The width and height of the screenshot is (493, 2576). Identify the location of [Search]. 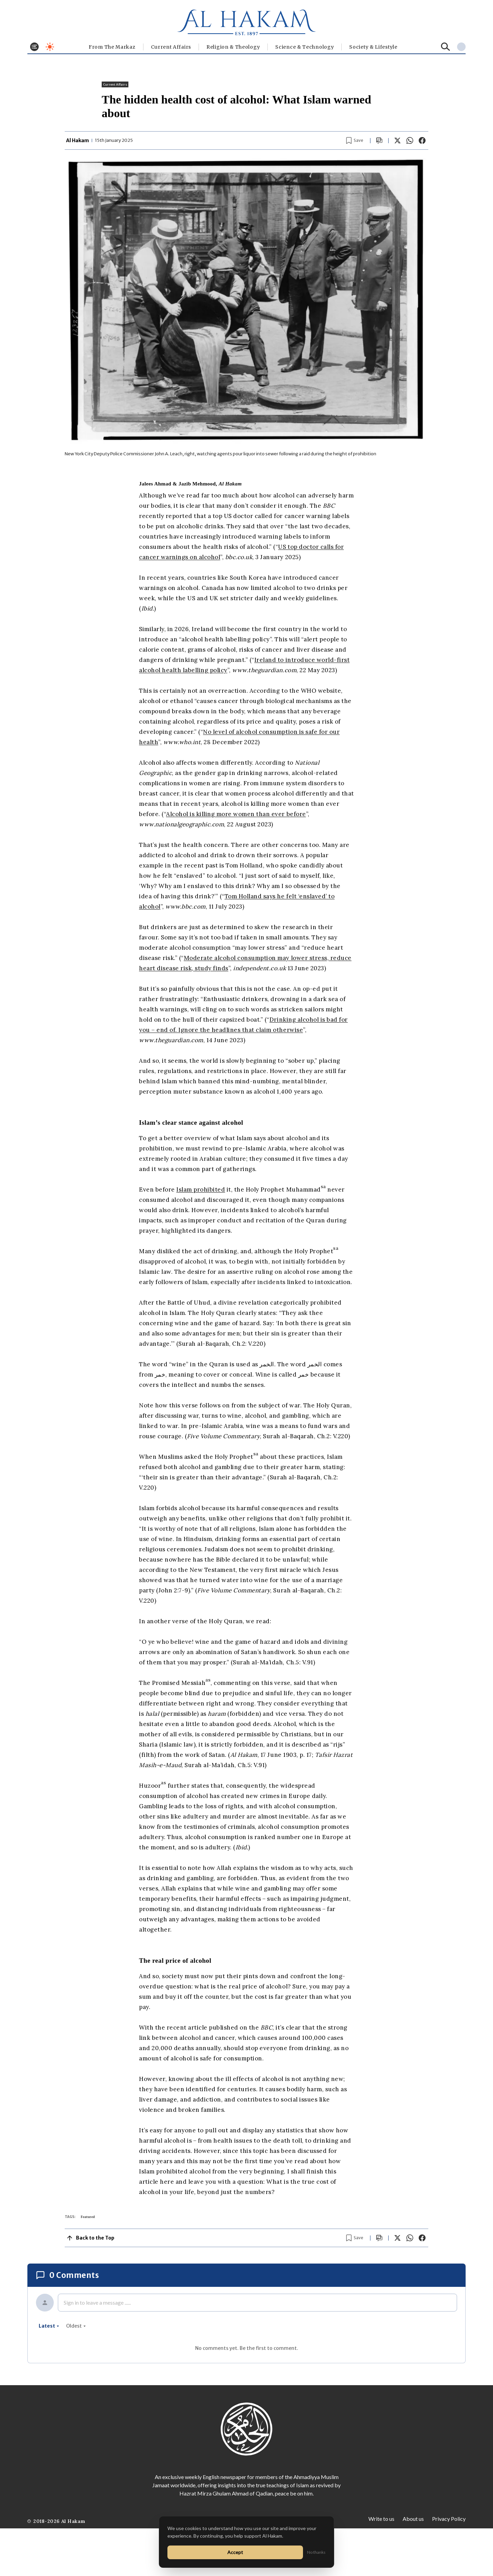
(445, 46).